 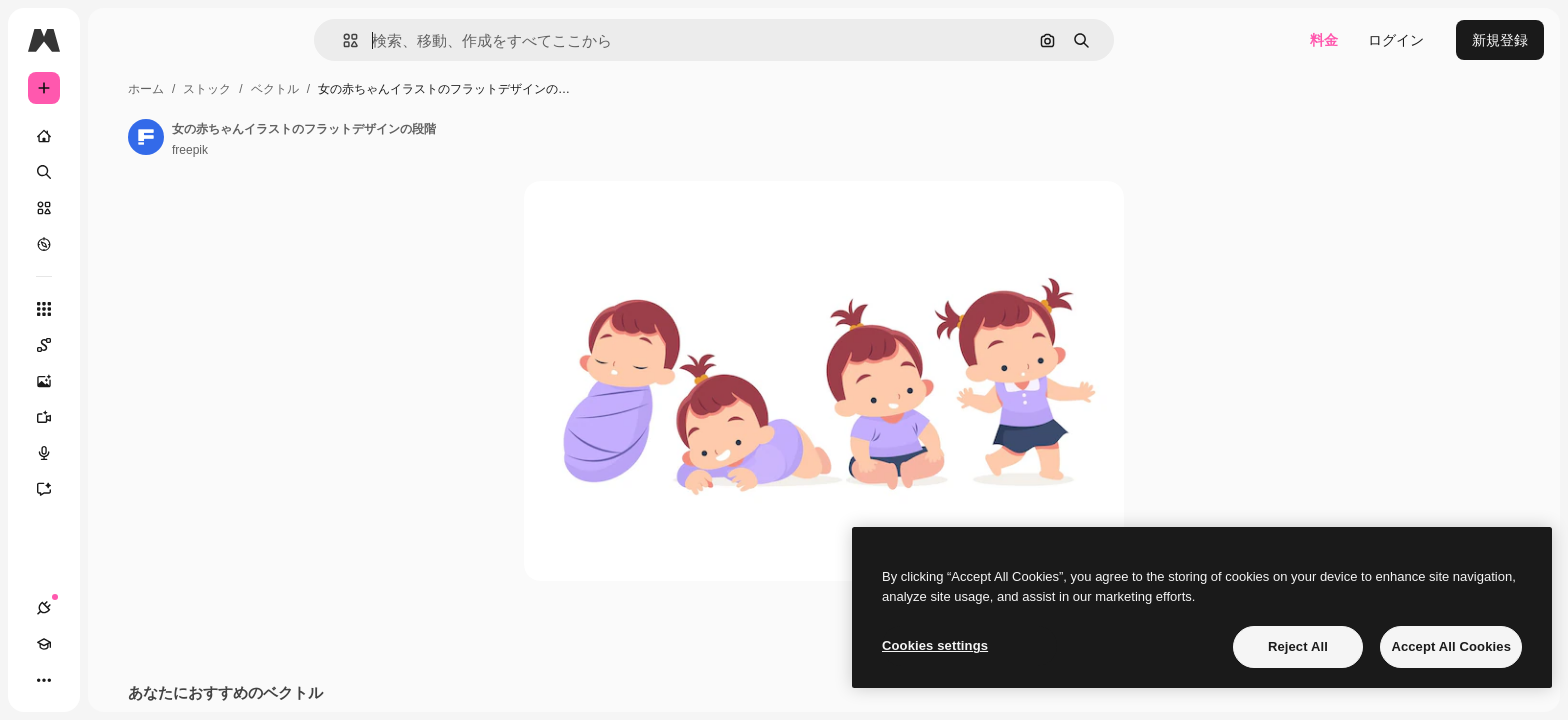 I want to click on [button], so click(x=418, y=40).